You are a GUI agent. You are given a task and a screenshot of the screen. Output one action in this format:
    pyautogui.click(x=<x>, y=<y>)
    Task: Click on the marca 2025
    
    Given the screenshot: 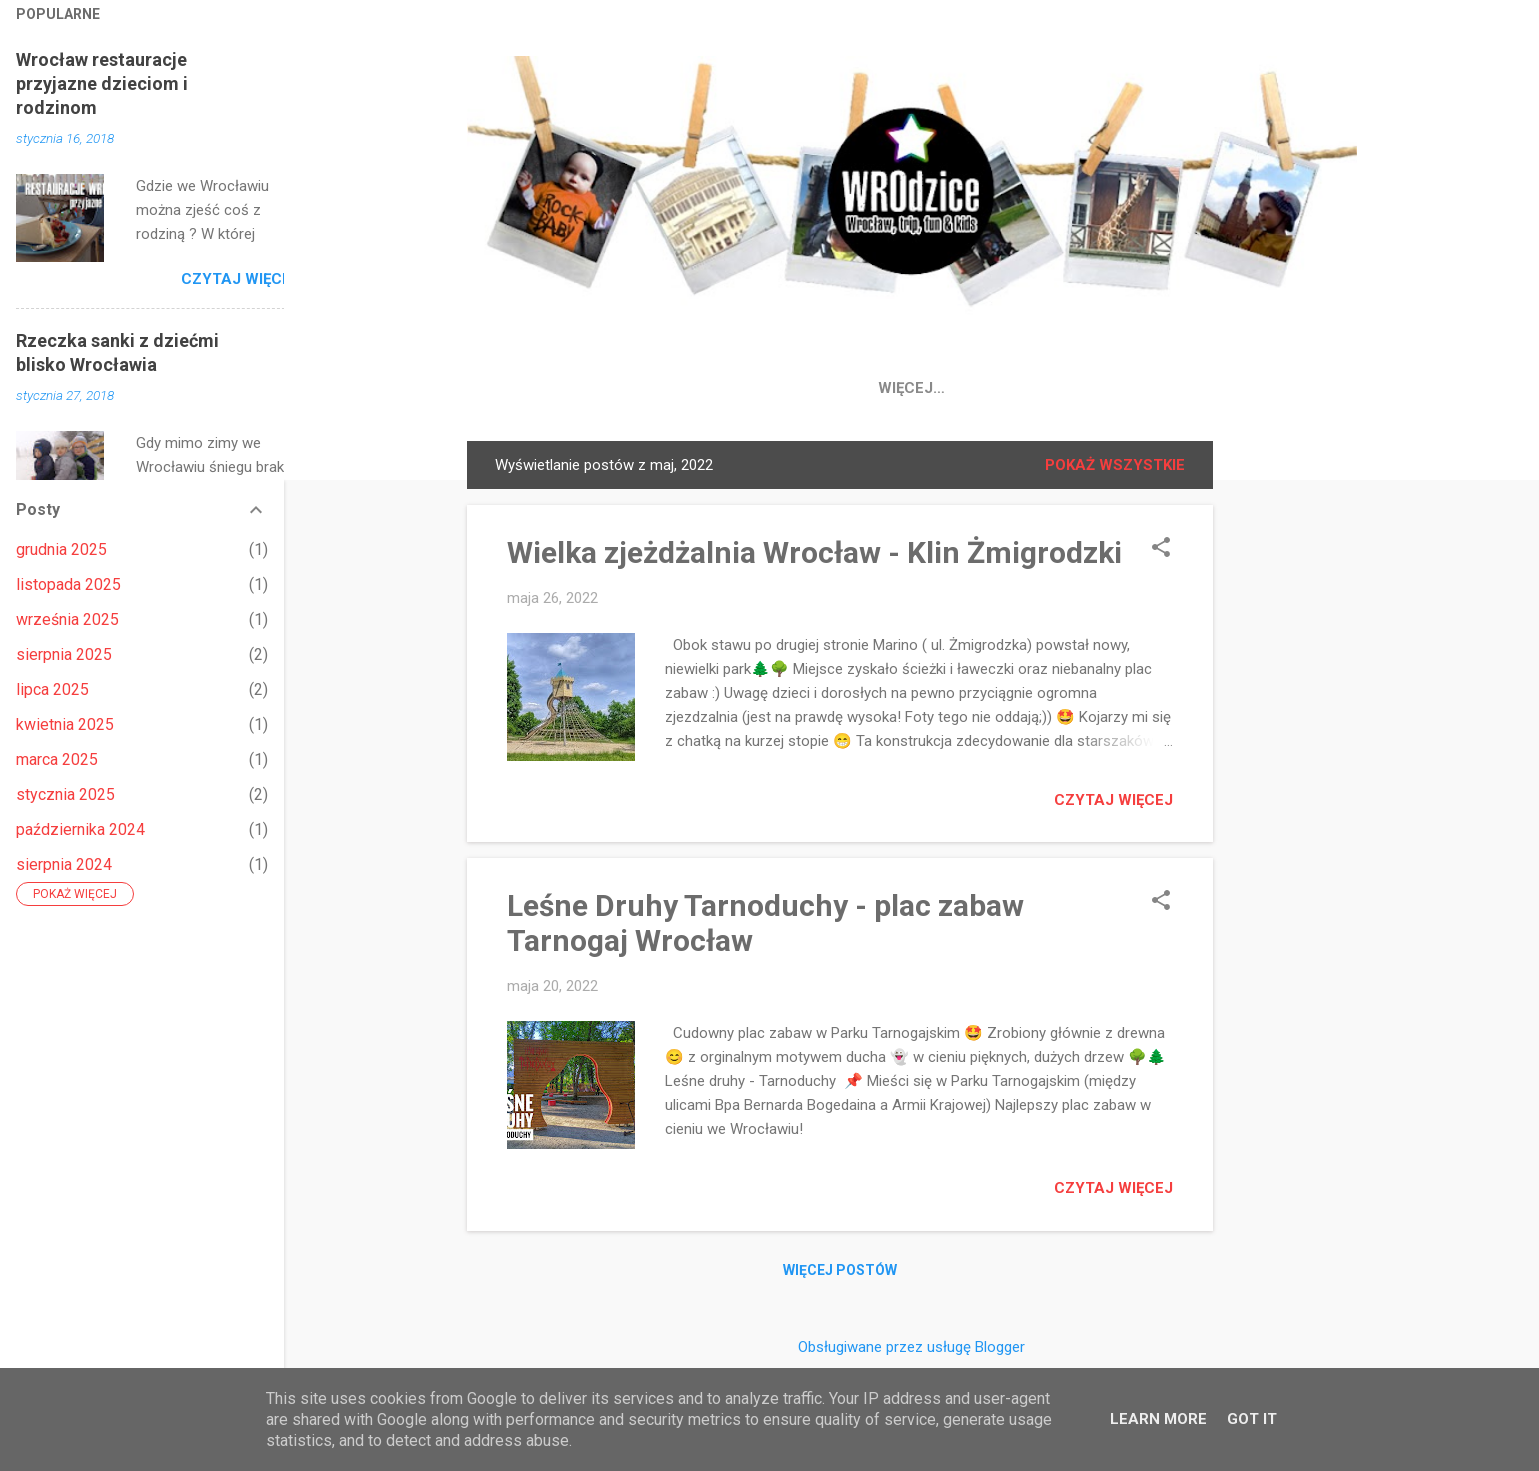 What is the action you would take?
    pyautogui.click(x=57, y=759)
    